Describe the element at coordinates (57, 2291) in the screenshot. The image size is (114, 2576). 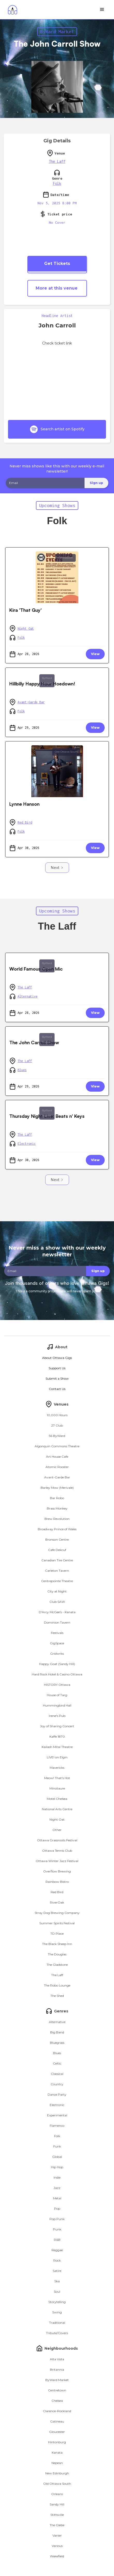
I see `Soul` at that location.